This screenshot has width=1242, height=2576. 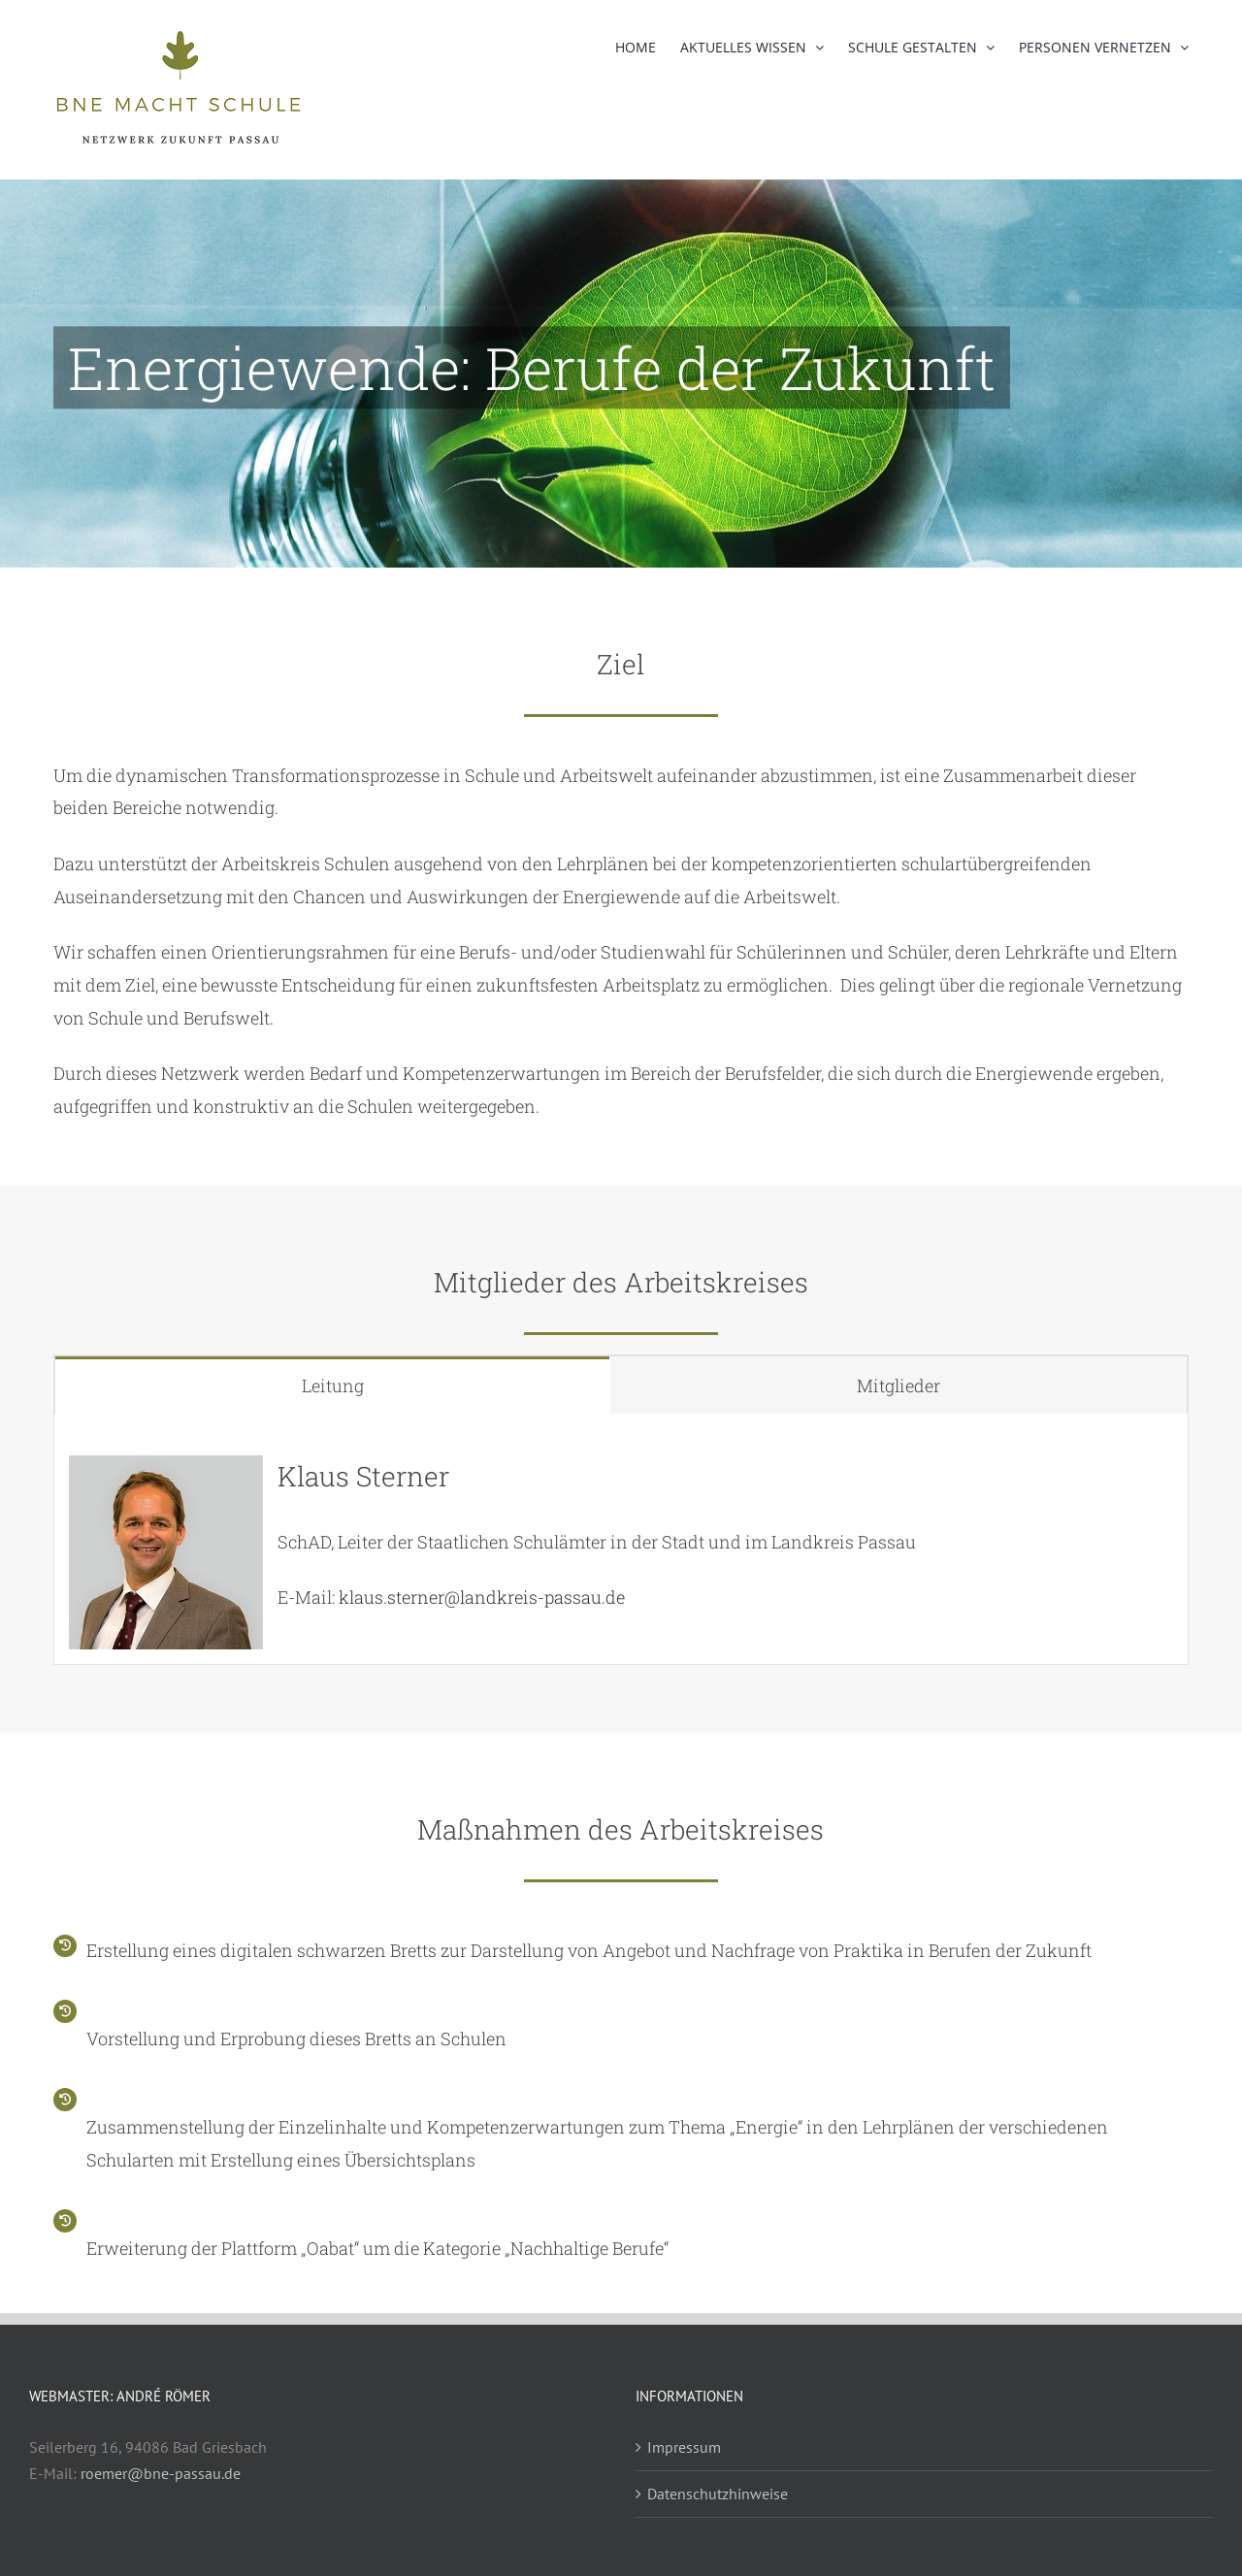 What do you see at coordinates (717, 2493) in the screenshot?
I see `Datenschutzhinweise` at bounding box center [717, 2493].